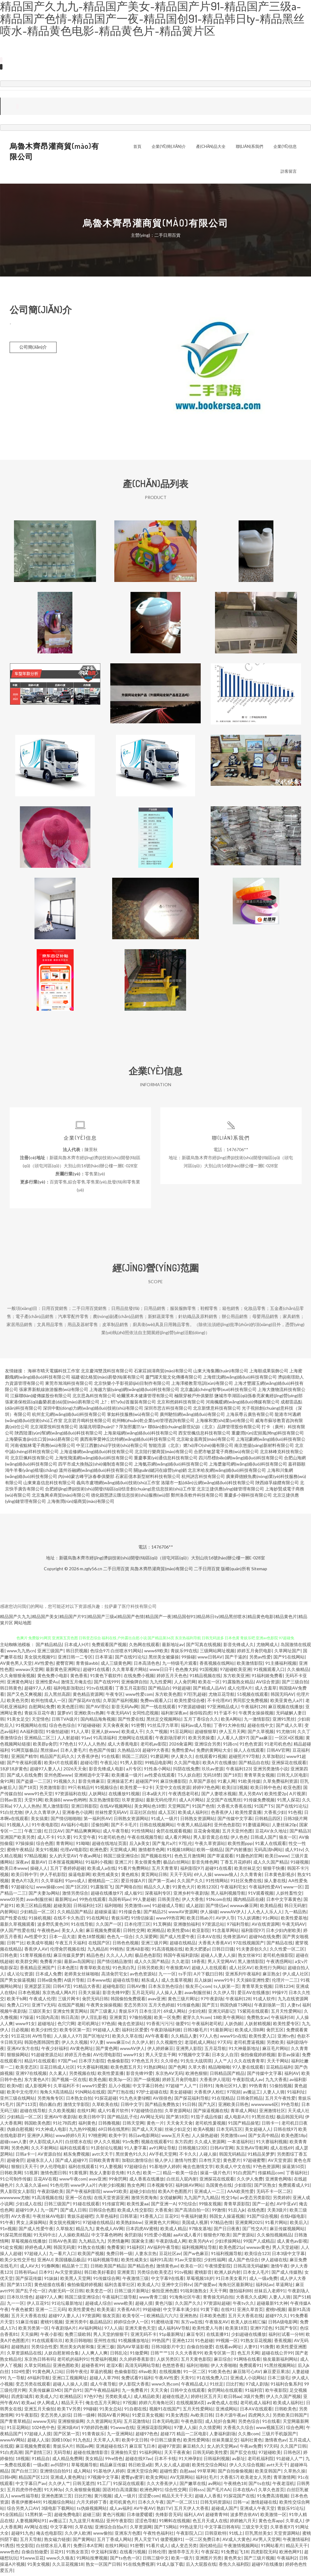 The width and height of the screenshot is (311, 2576). What do you see at coordinates (29, 1671) in the screenshot?
I see `wwwav天堂网` at bounding box center [29, 1671].